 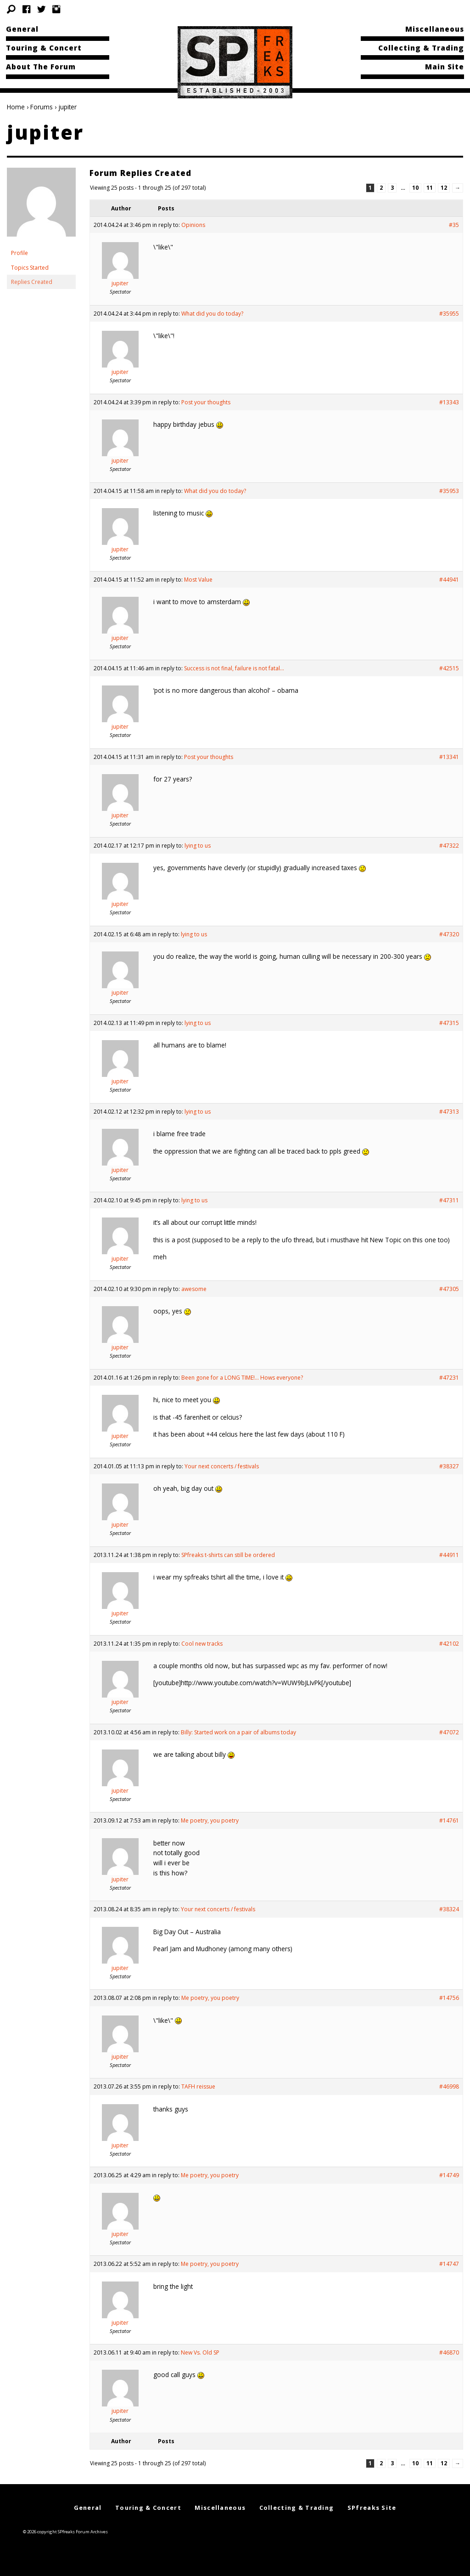 What do you see at coordinates (449, 1289) in the screenshot?
I see `#47305` at bounding box center [449, 1289].